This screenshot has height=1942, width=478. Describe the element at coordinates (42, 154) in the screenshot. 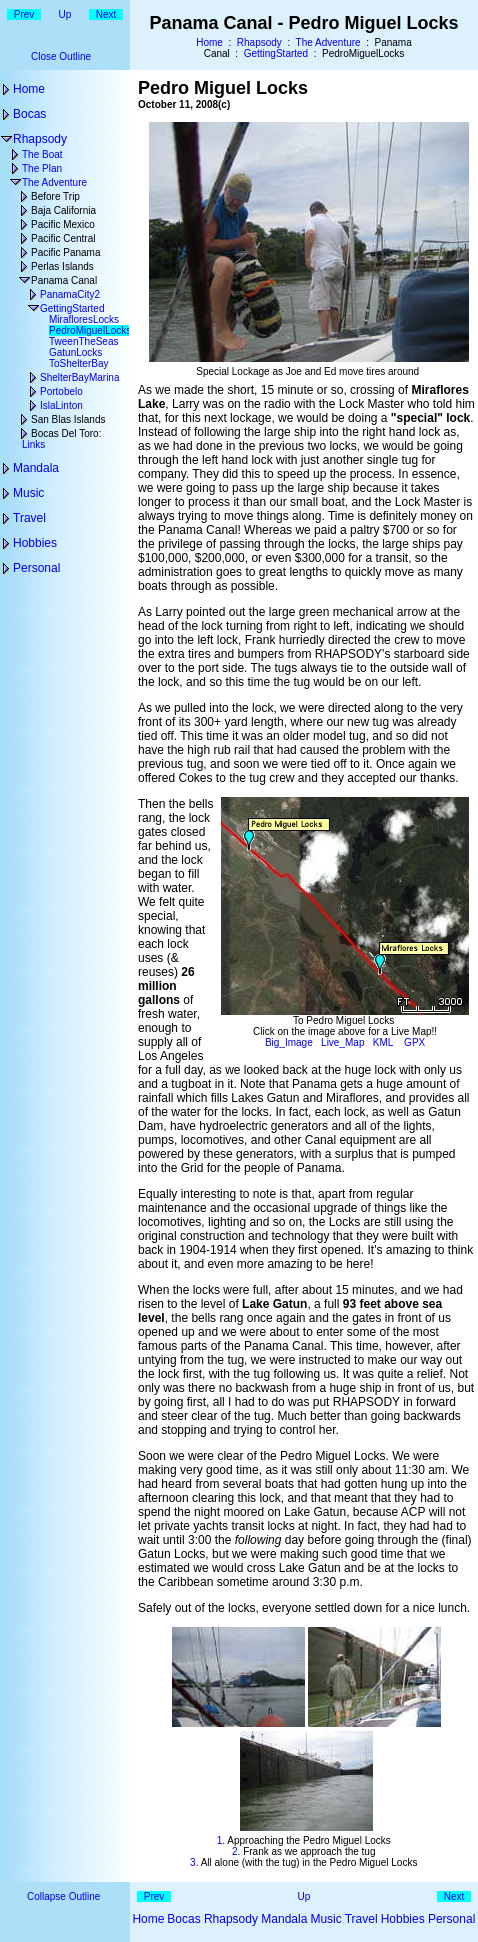

I see `The Boat` at that location.